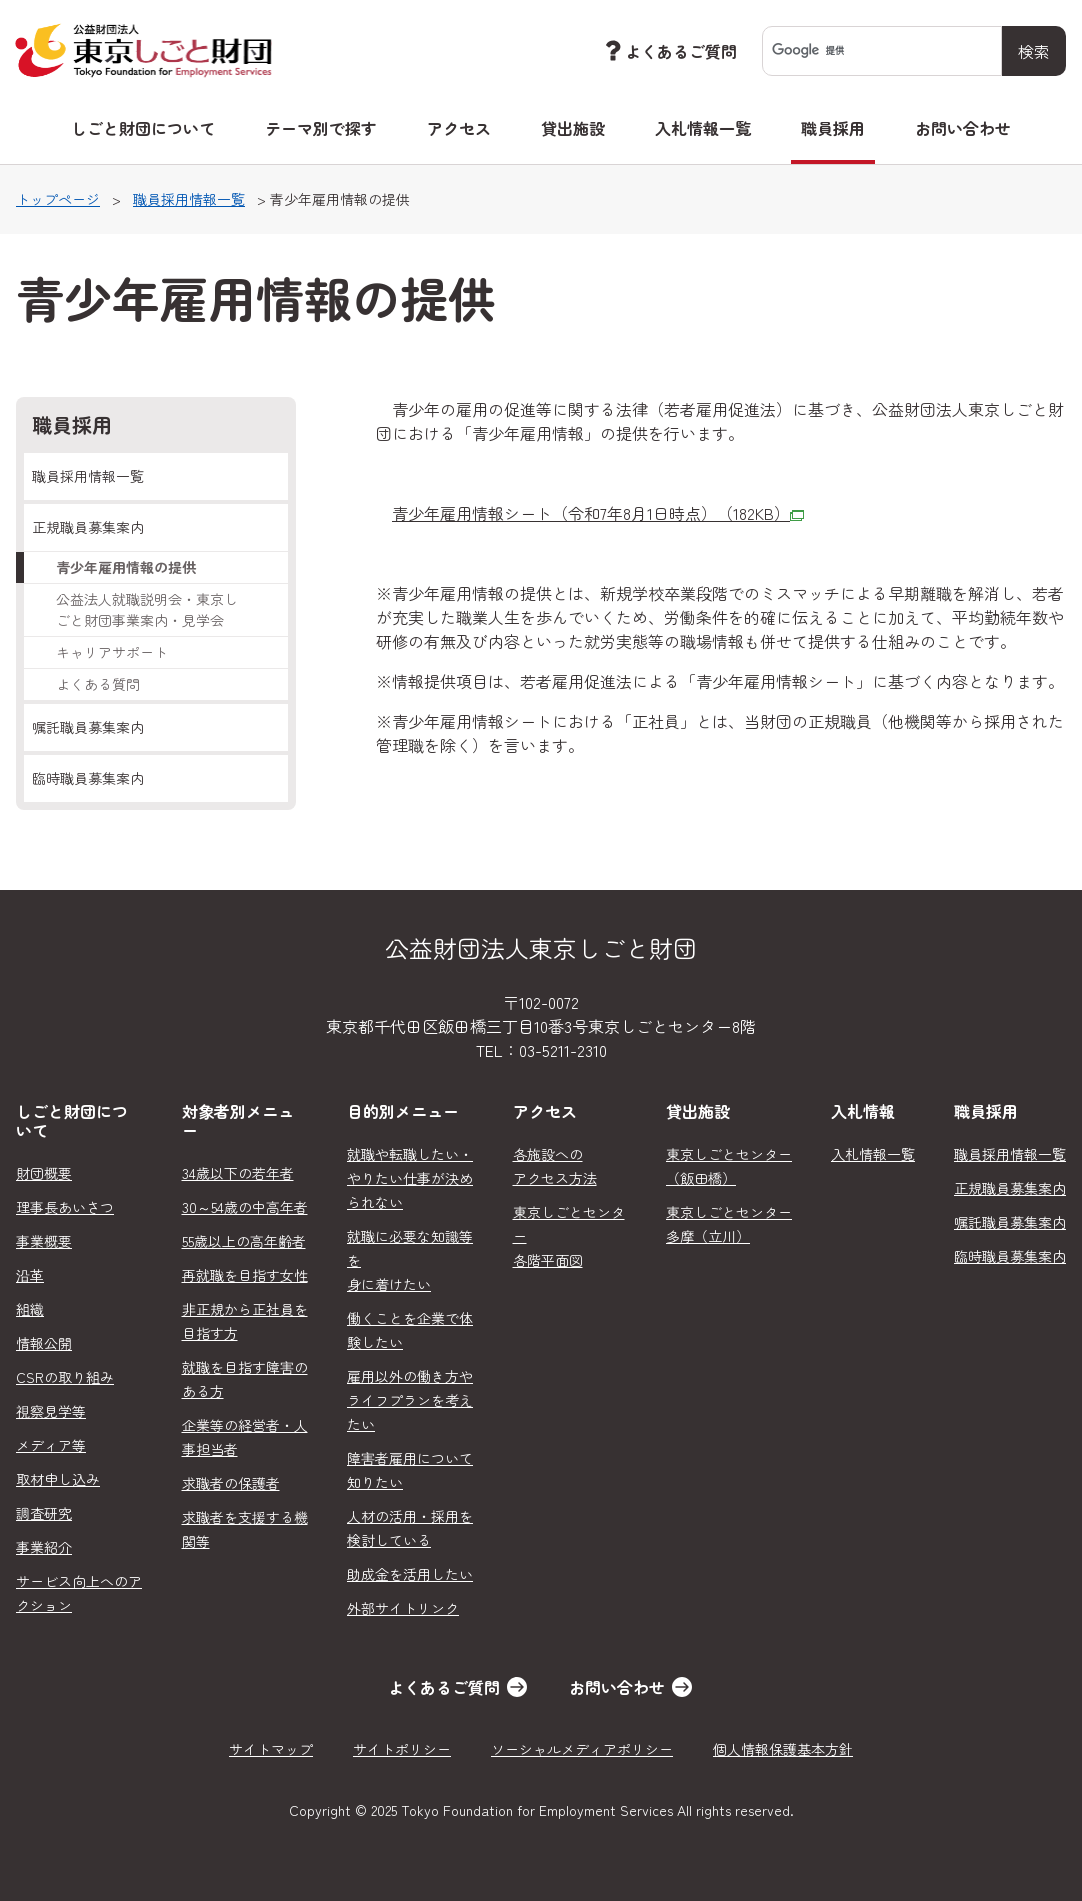  What do you see at coordinates (245, 1275) in the screenshot?
I see `再就職を目指す女性` at bounding box center [245, 1275].